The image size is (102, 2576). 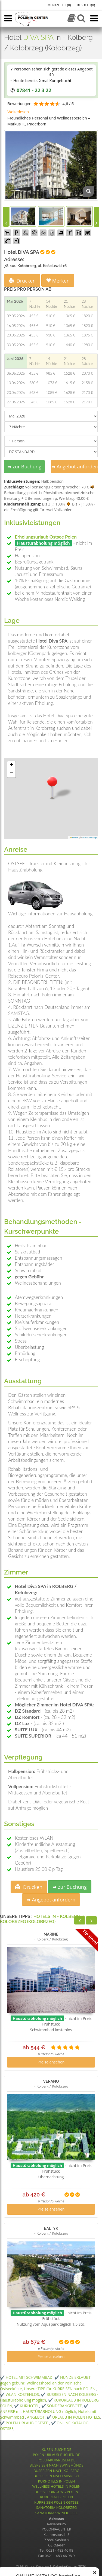 What do you see at coordinates (56, 2475) in the screenshot?
I see `BUSREISEN NACH MISDROY` at bounding box center [56, 2475].